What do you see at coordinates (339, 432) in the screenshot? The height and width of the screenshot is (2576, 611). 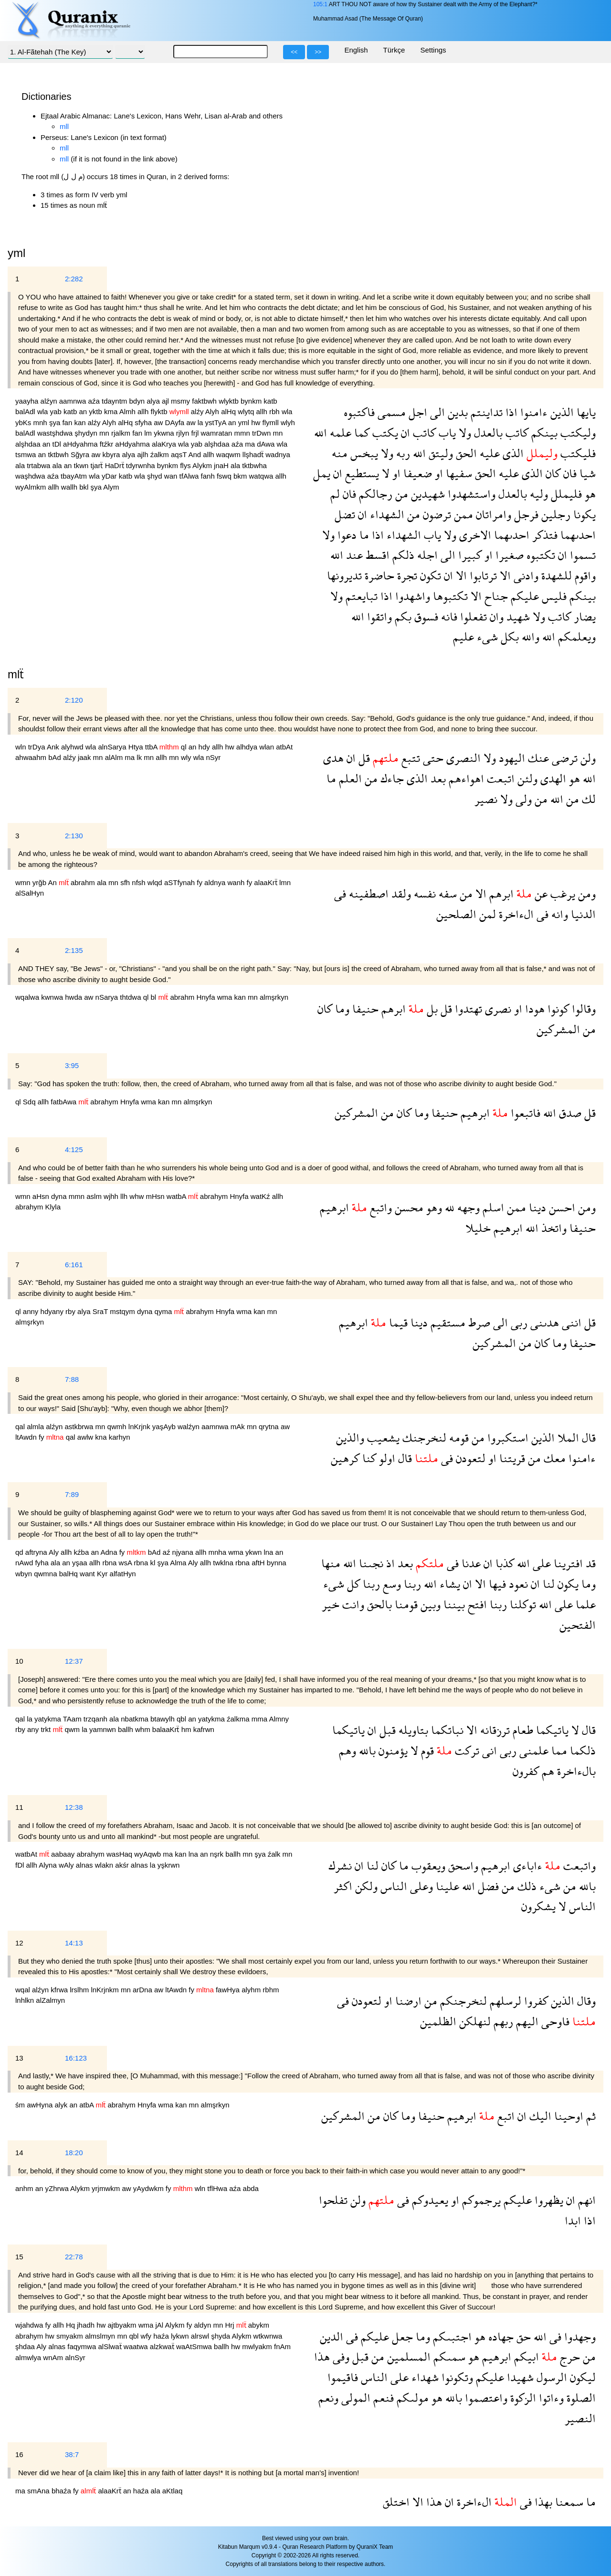 I see `علمه` at bounding box center [339, 432].